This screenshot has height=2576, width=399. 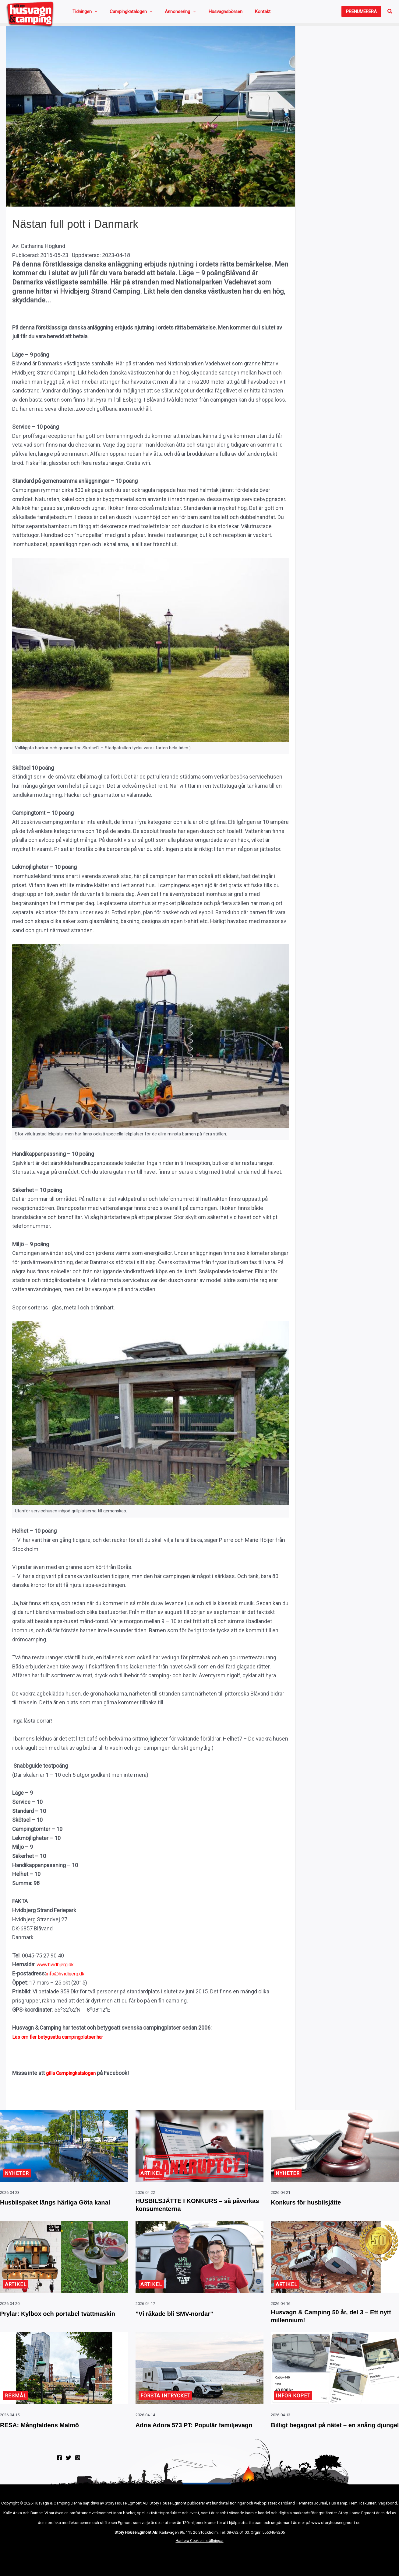 What do you see at coordinates (151, 2170) in the screenshot?
I see `Artikel` at bounding box center [151, 2170].